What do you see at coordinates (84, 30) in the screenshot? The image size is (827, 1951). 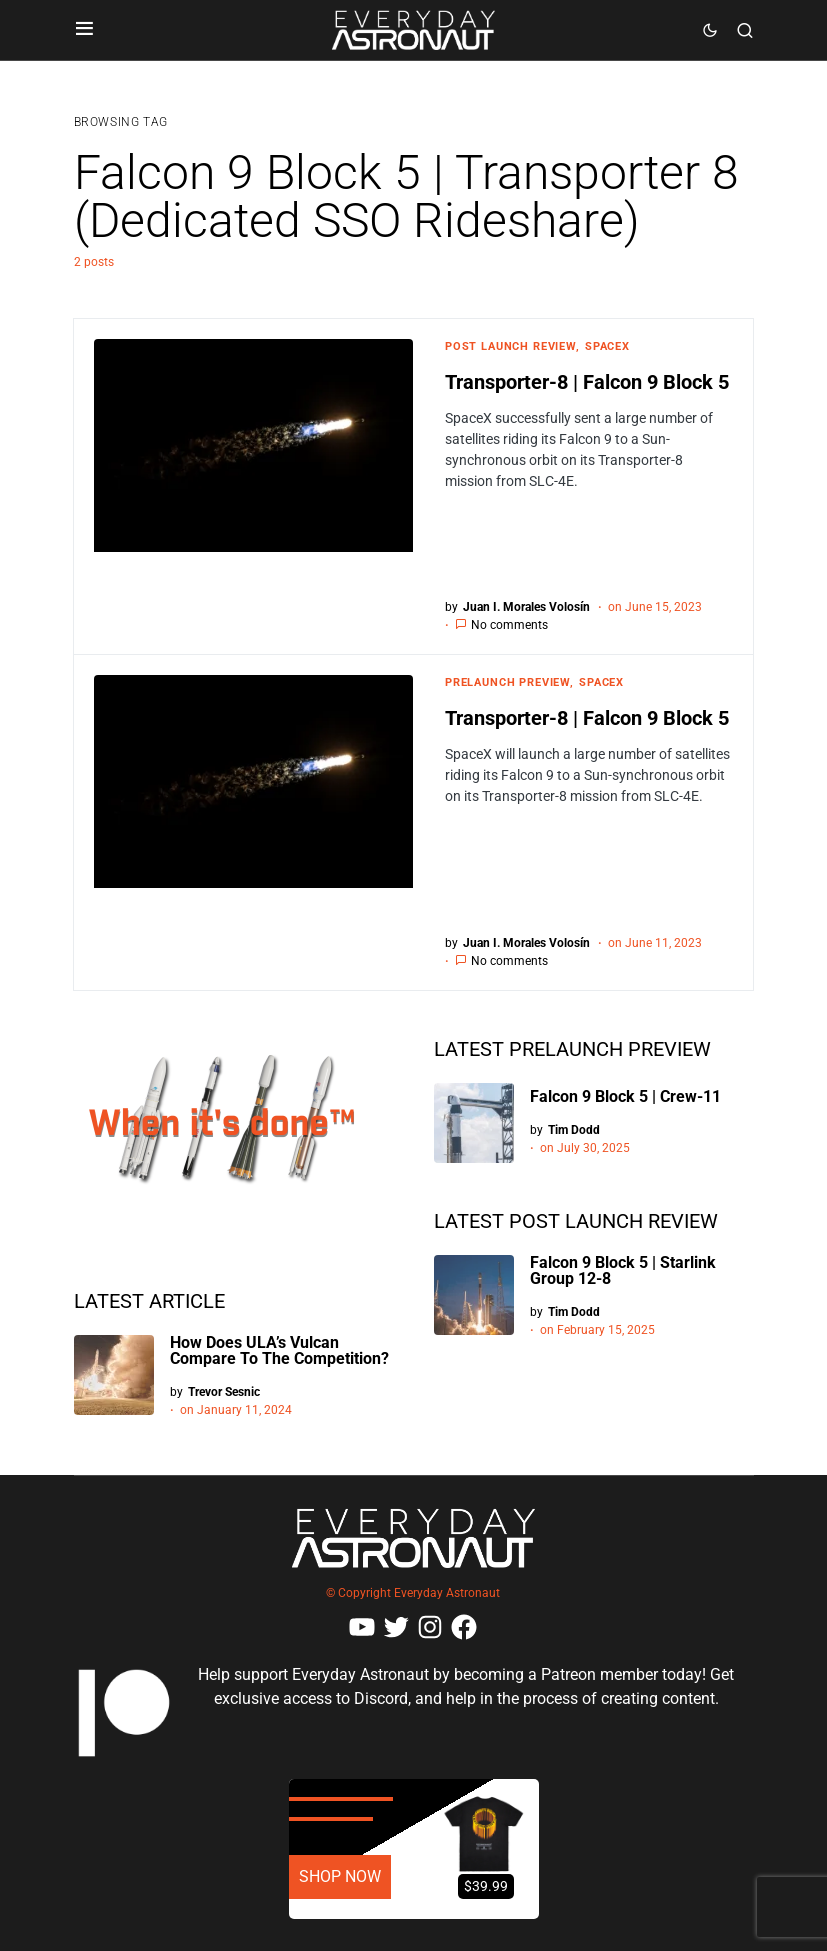 I see `[button]` at bounding box center [84, 30].